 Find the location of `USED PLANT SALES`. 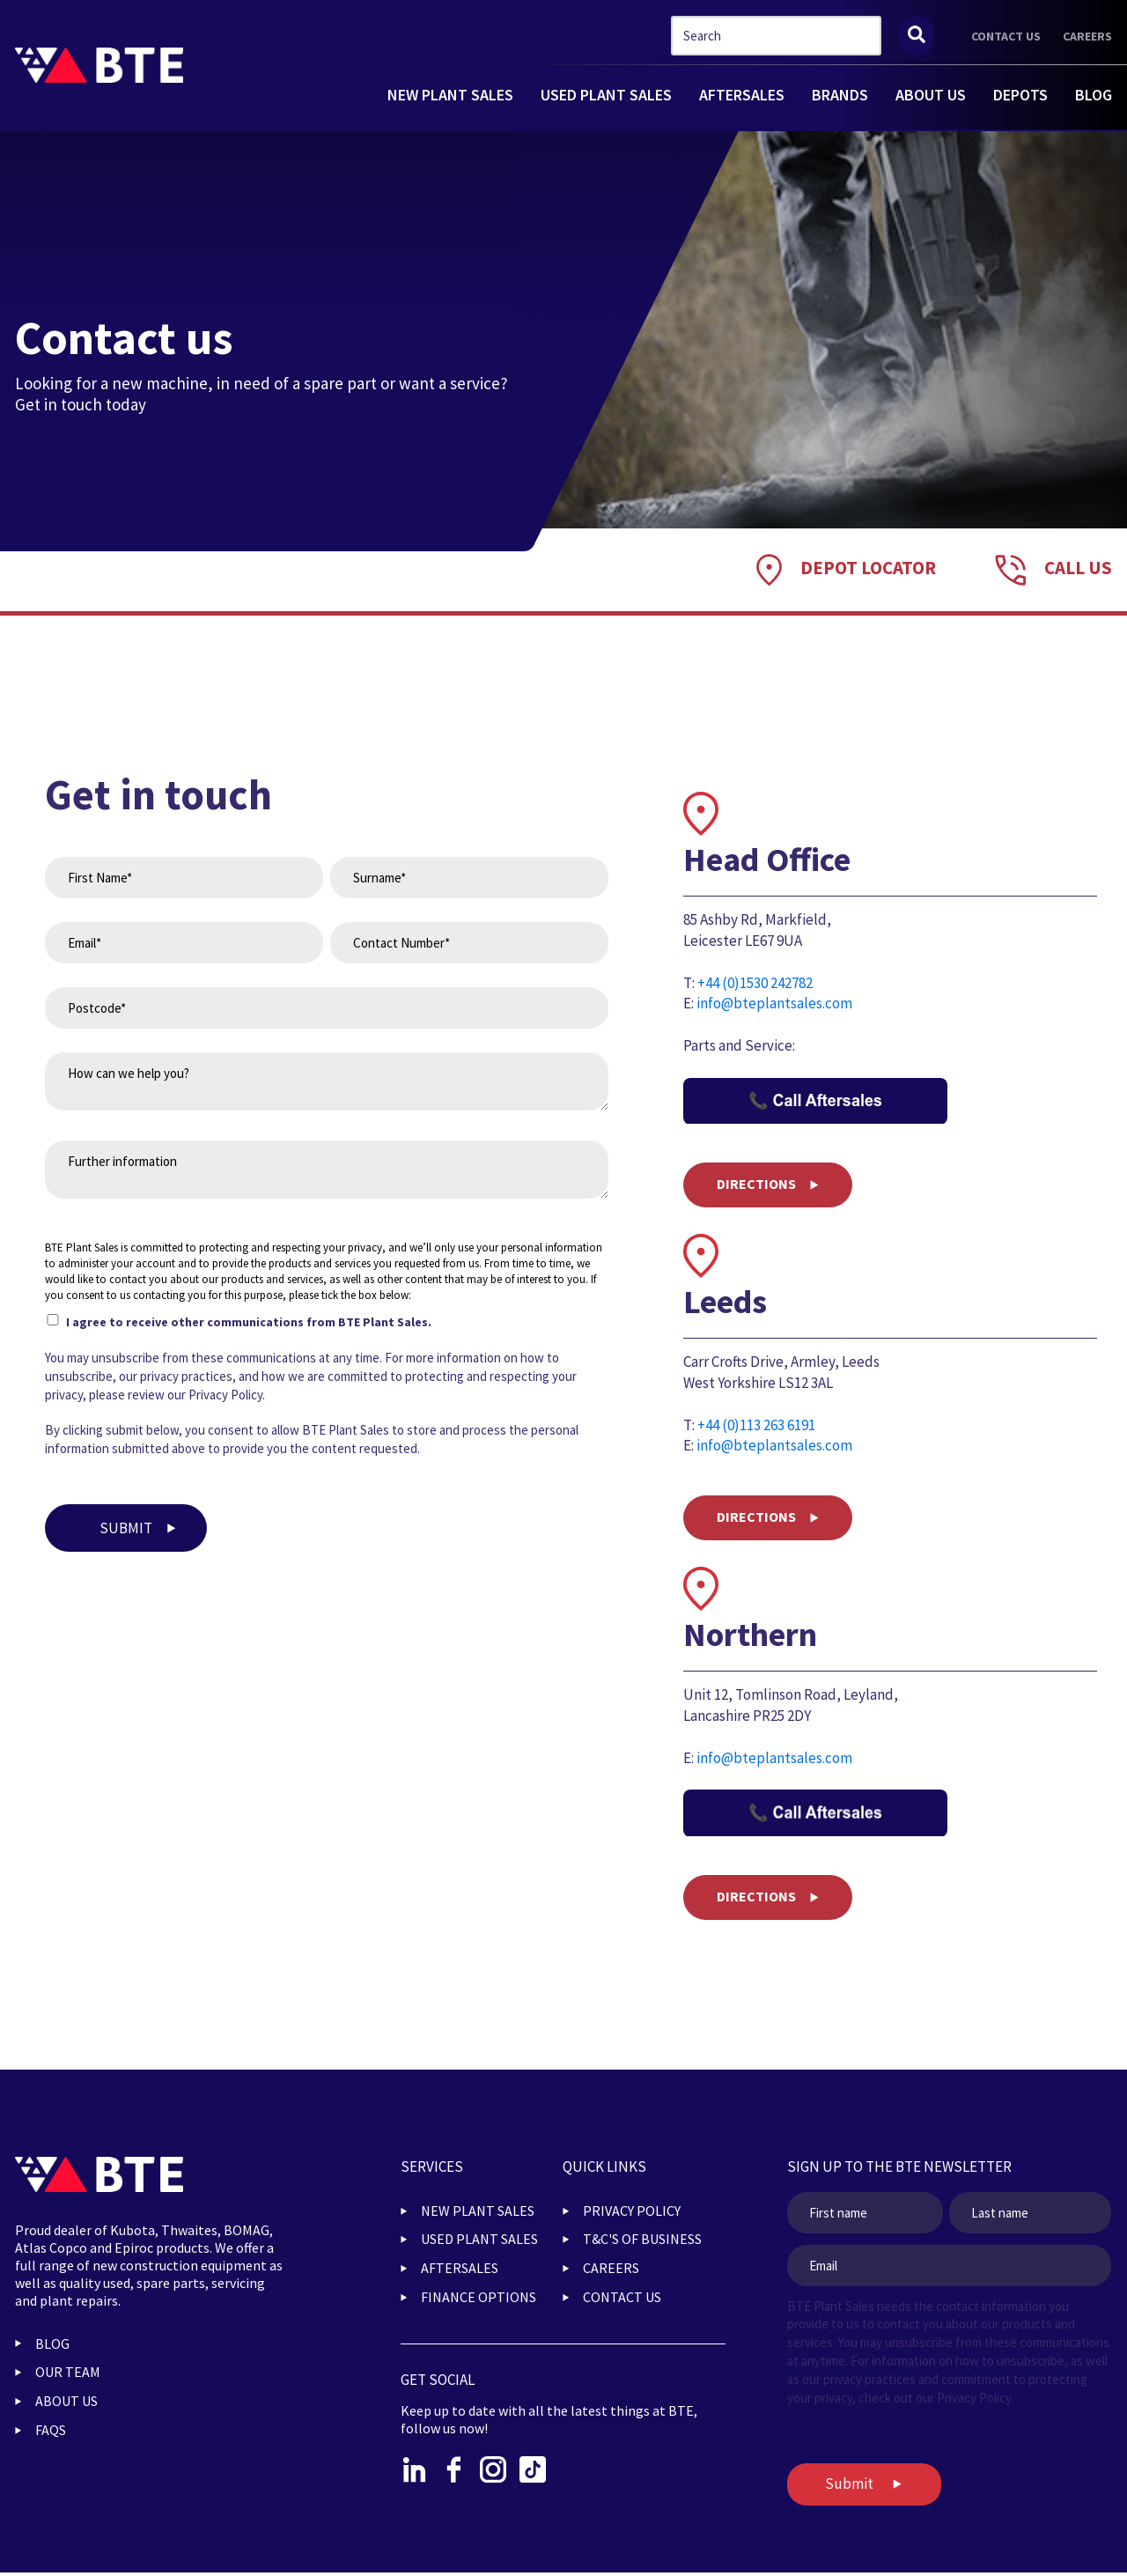

USED PLANT SALES is located at coordinates (606, 95).